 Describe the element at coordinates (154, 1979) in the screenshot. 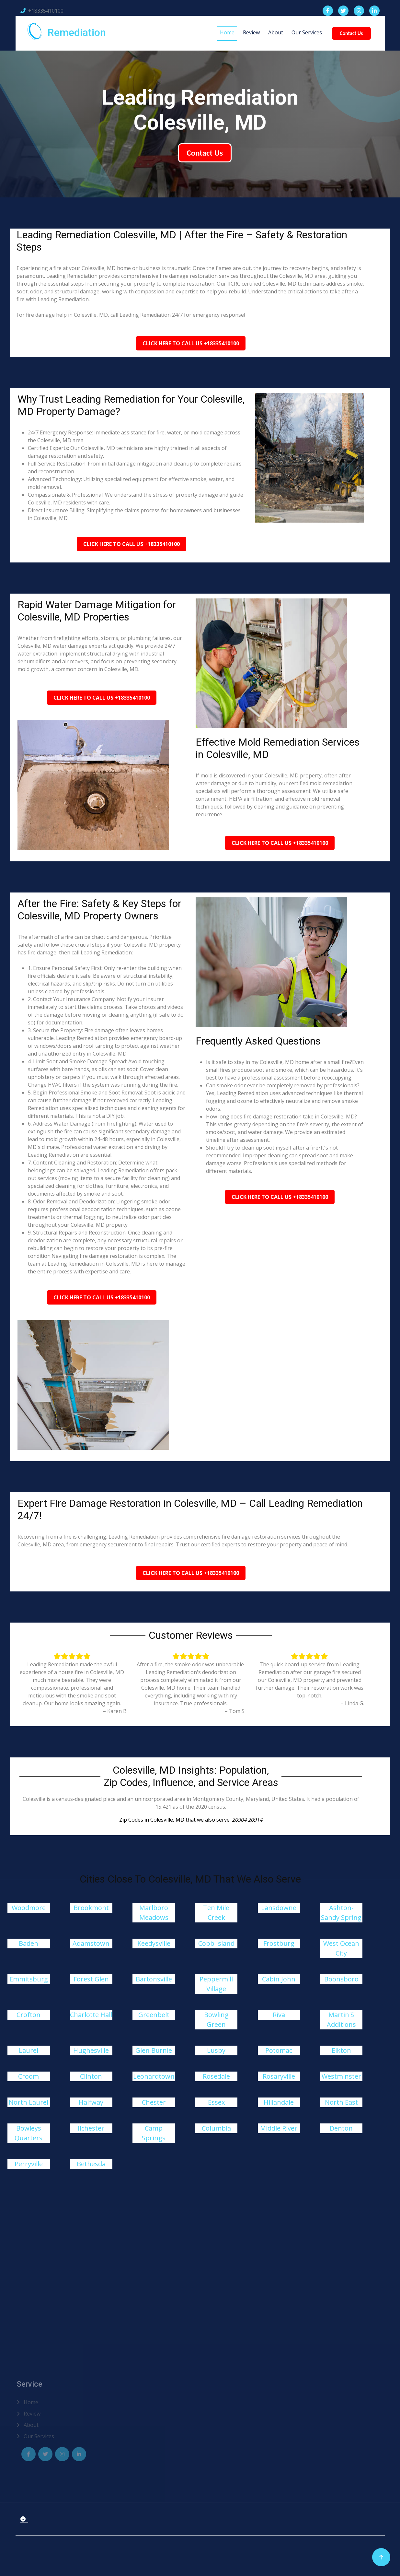

I see `Bartonsville` at that location.